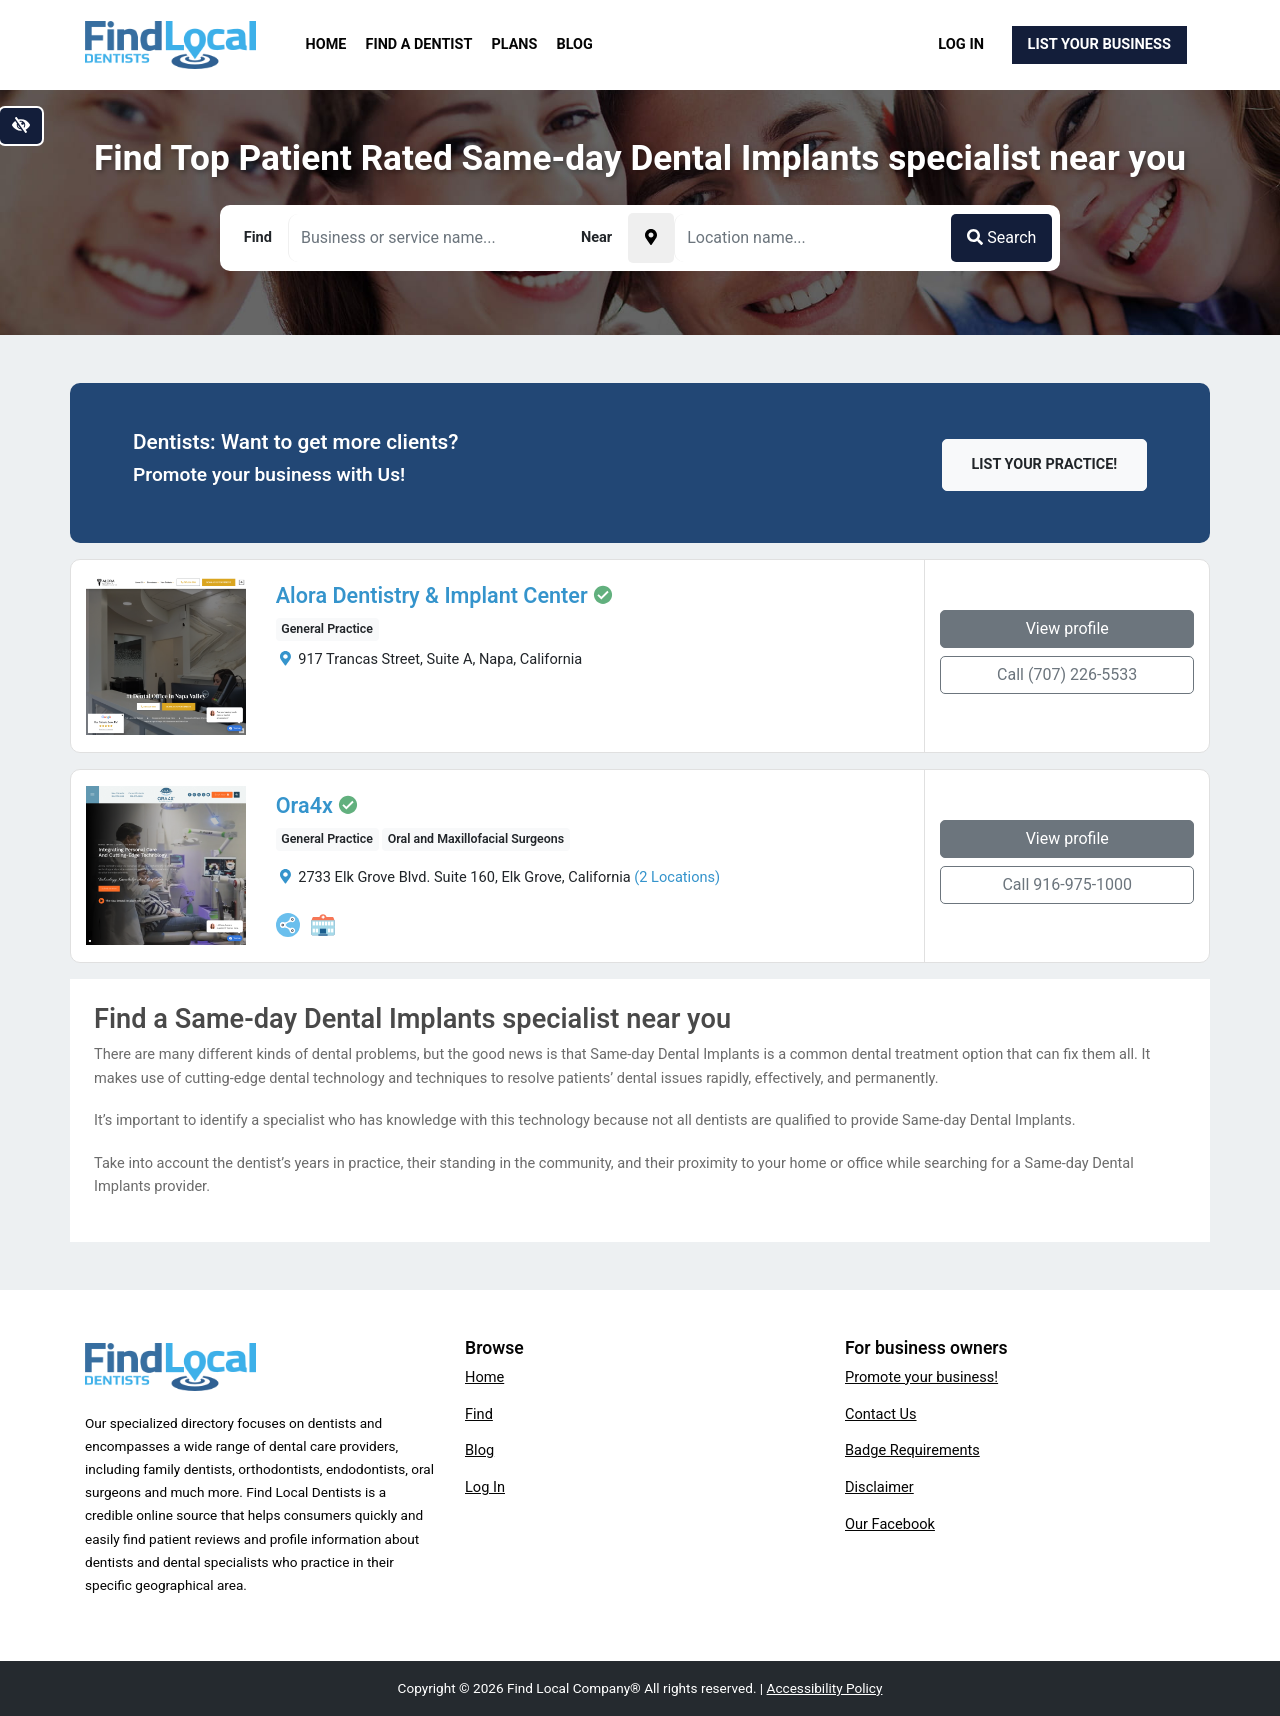  I want to click on [Switch to high color contrast version of the website], so click(21, 126).